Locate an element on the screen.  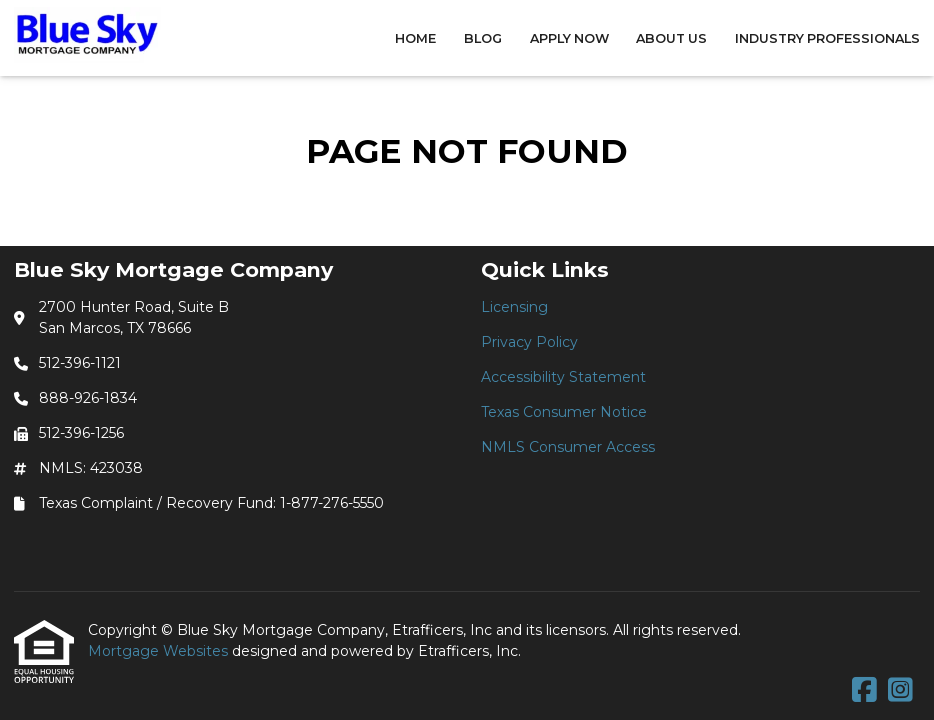
Mortgage Websites is located at coordinates (160, 651).